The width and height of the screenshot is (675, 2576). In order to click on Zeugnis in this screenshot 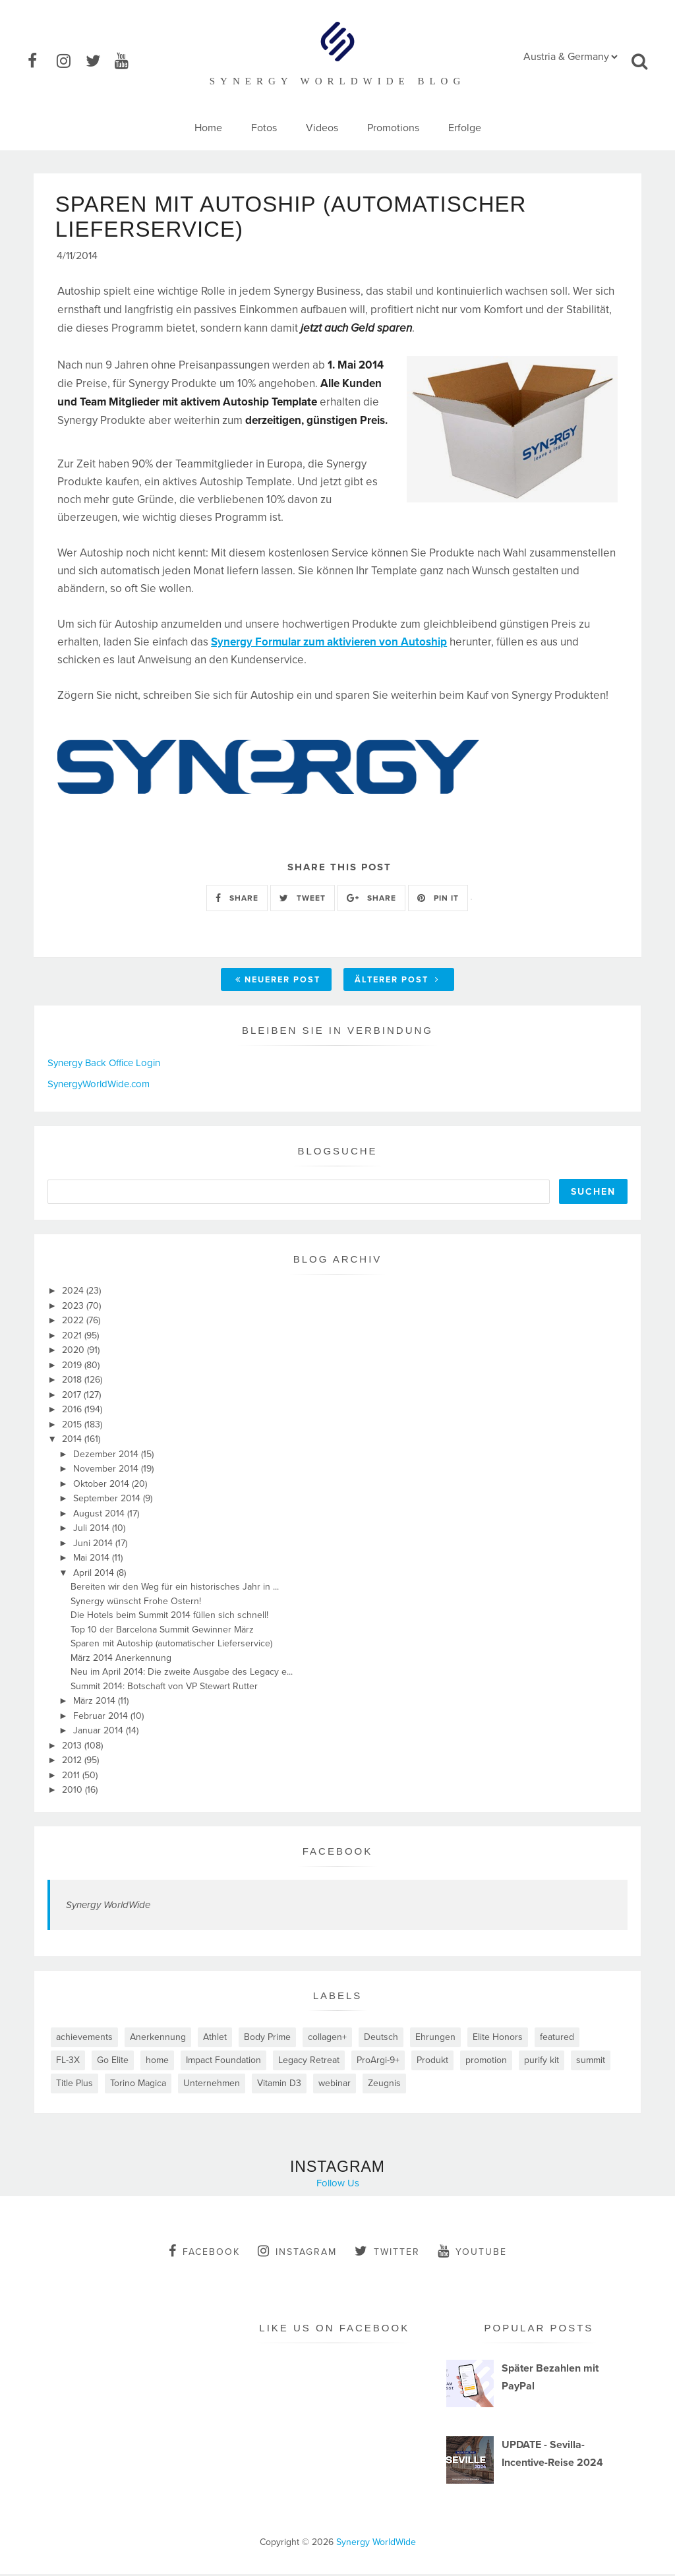, I will do `click(384, 2085)`.